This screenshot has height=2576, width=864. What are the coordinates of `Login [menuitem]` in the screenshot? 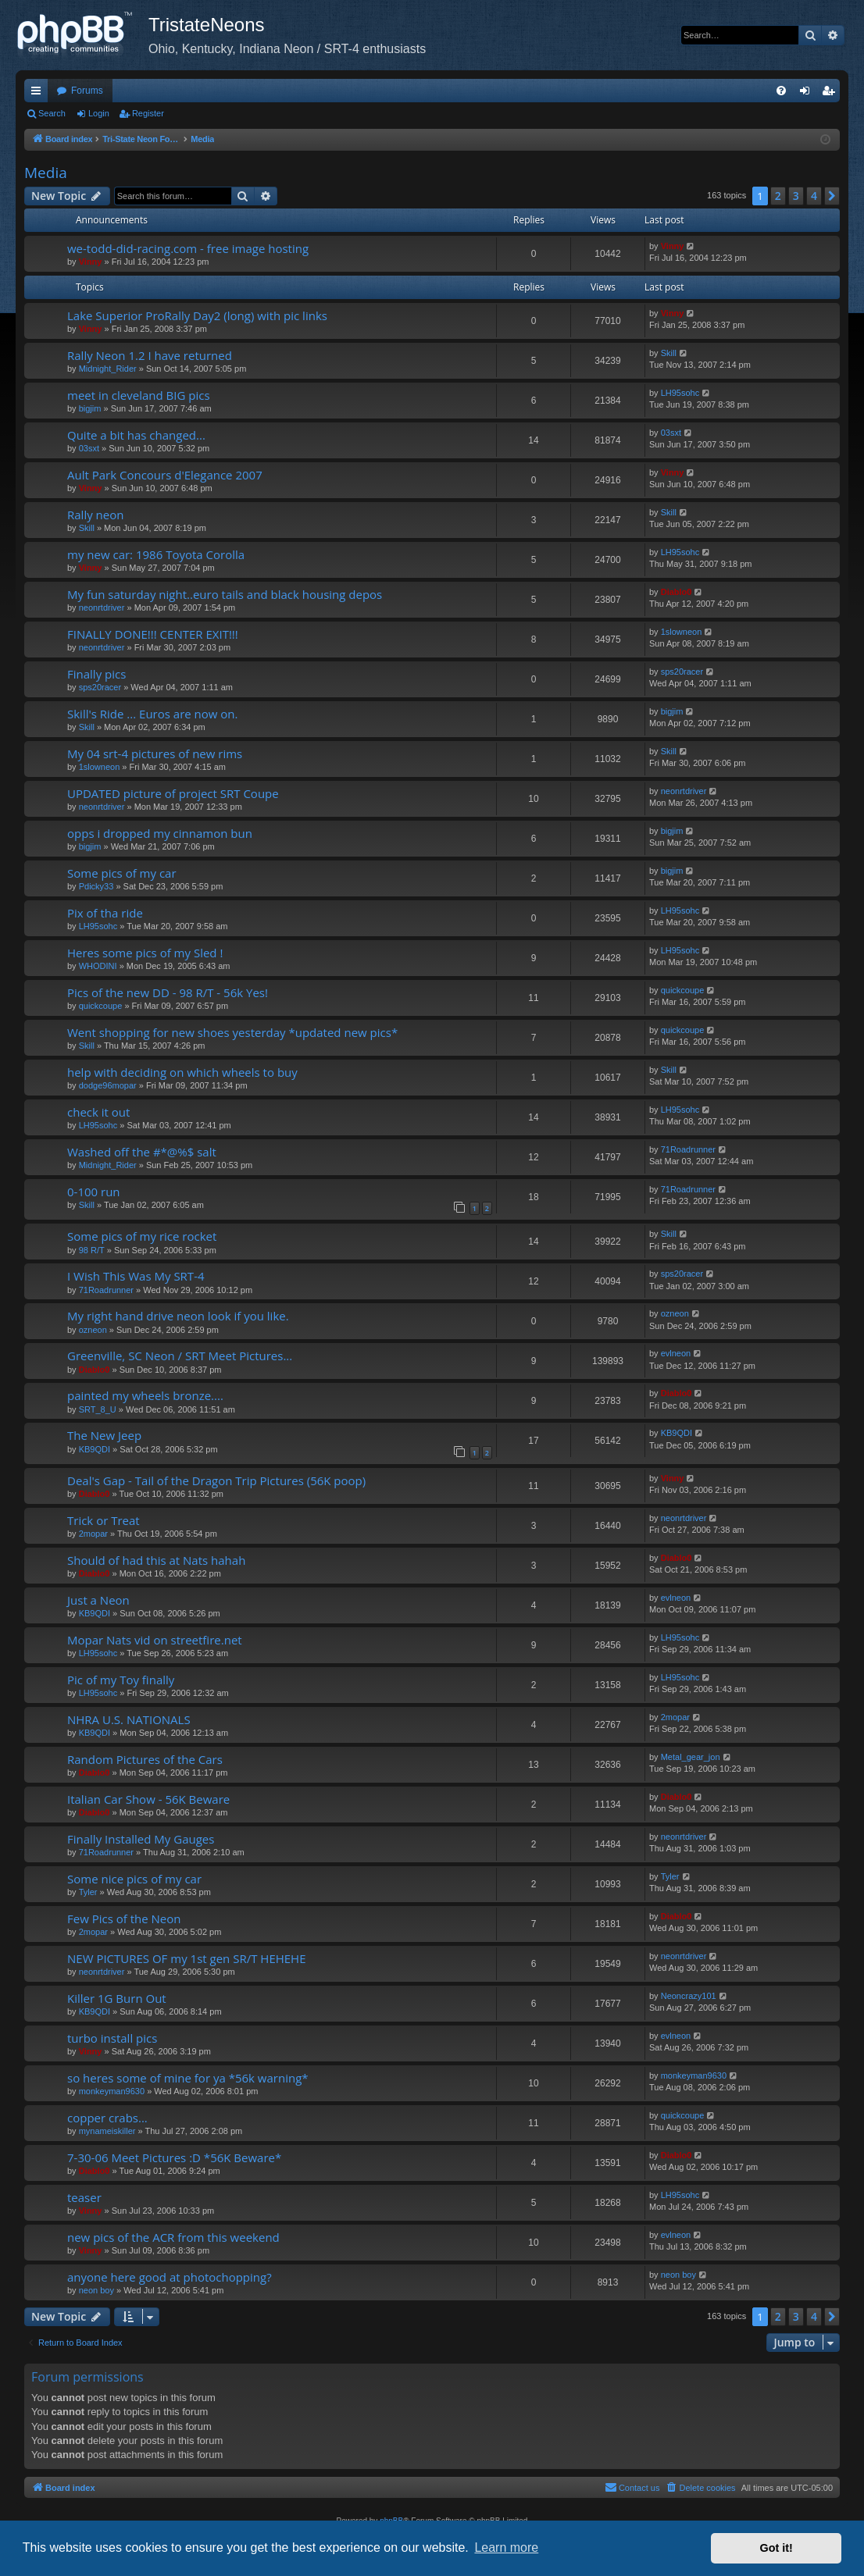 It's located at (808, 93).